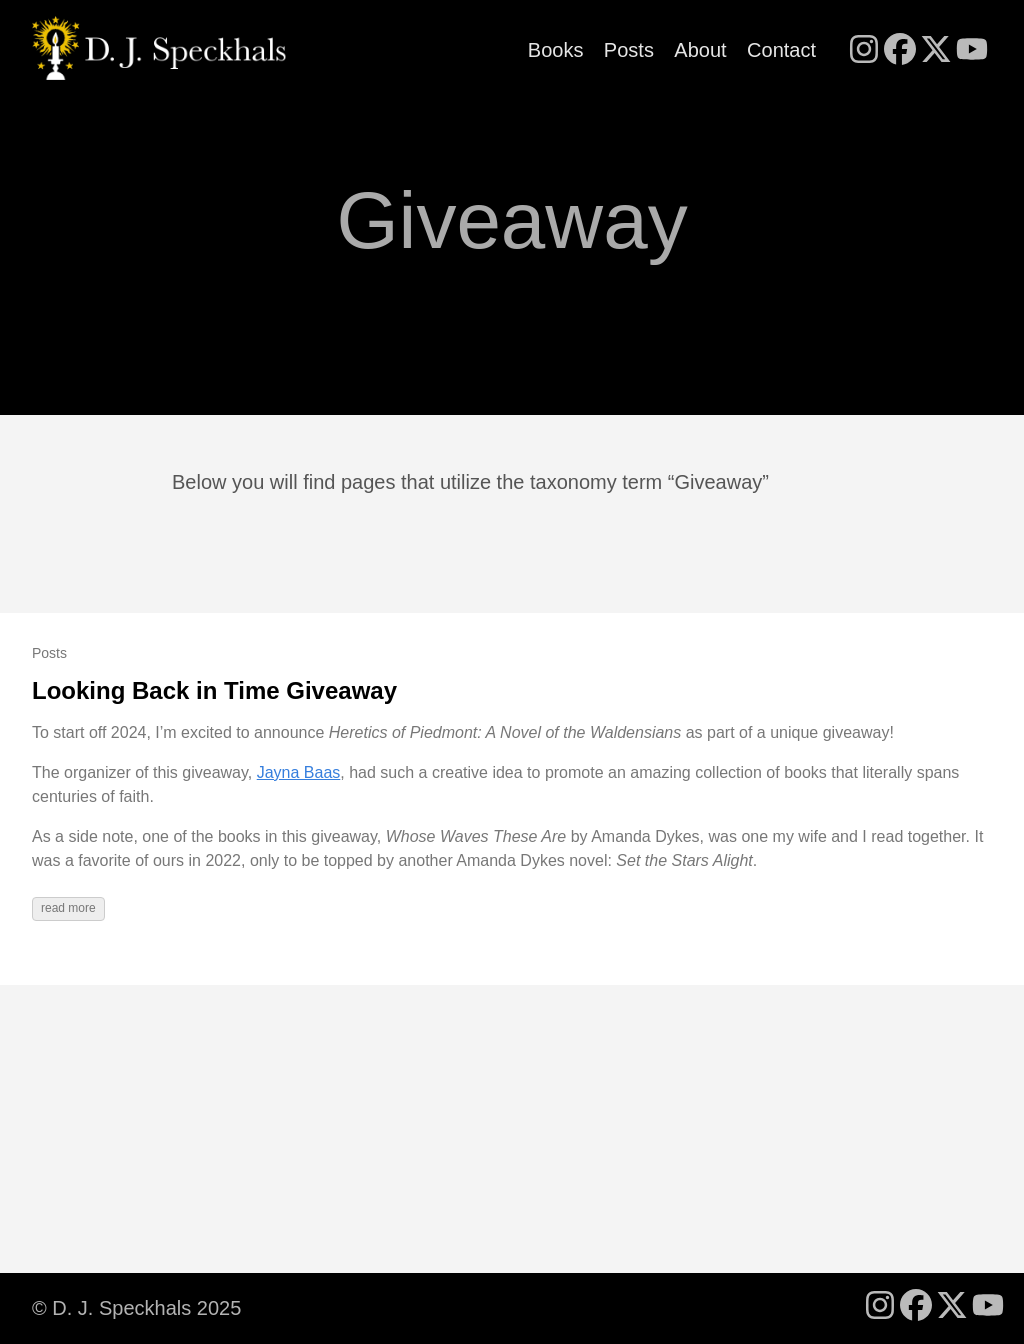 The image size is (1024, 1344). Describe the element at coordinates (556, 50) in the screenshot. I see `Books` at that location.